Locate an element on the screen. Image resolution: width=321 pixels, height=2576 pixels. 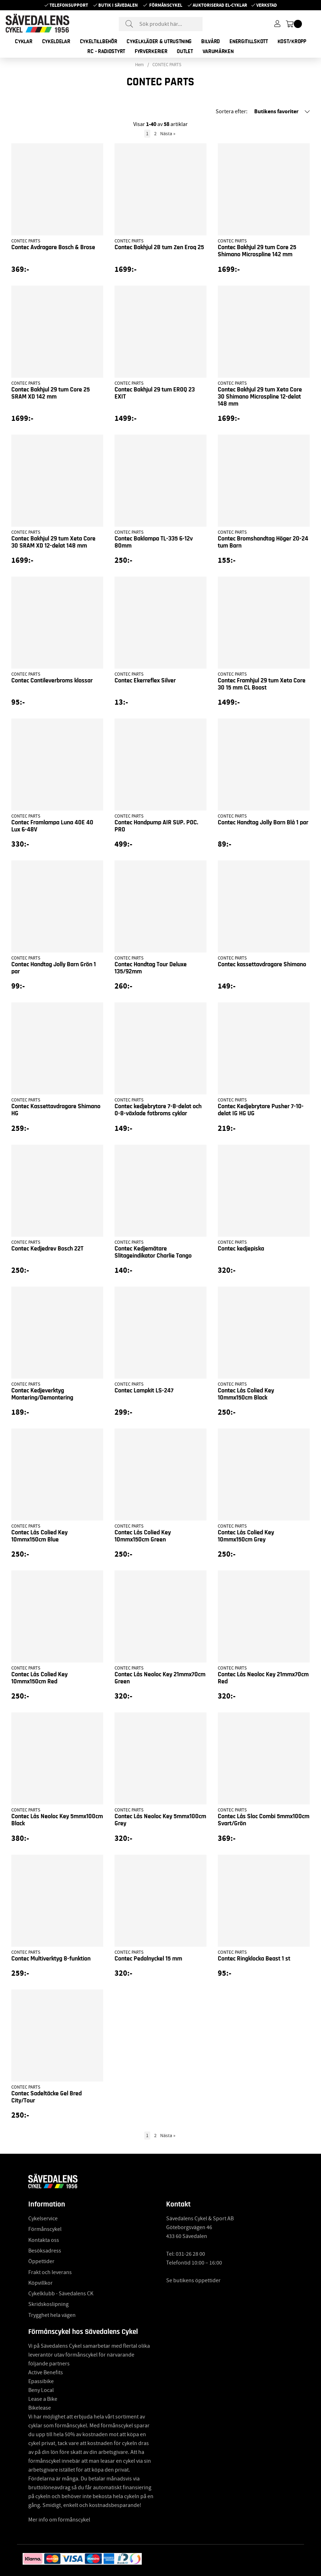
Kontakta oss is located at coordinates (43, 2240).